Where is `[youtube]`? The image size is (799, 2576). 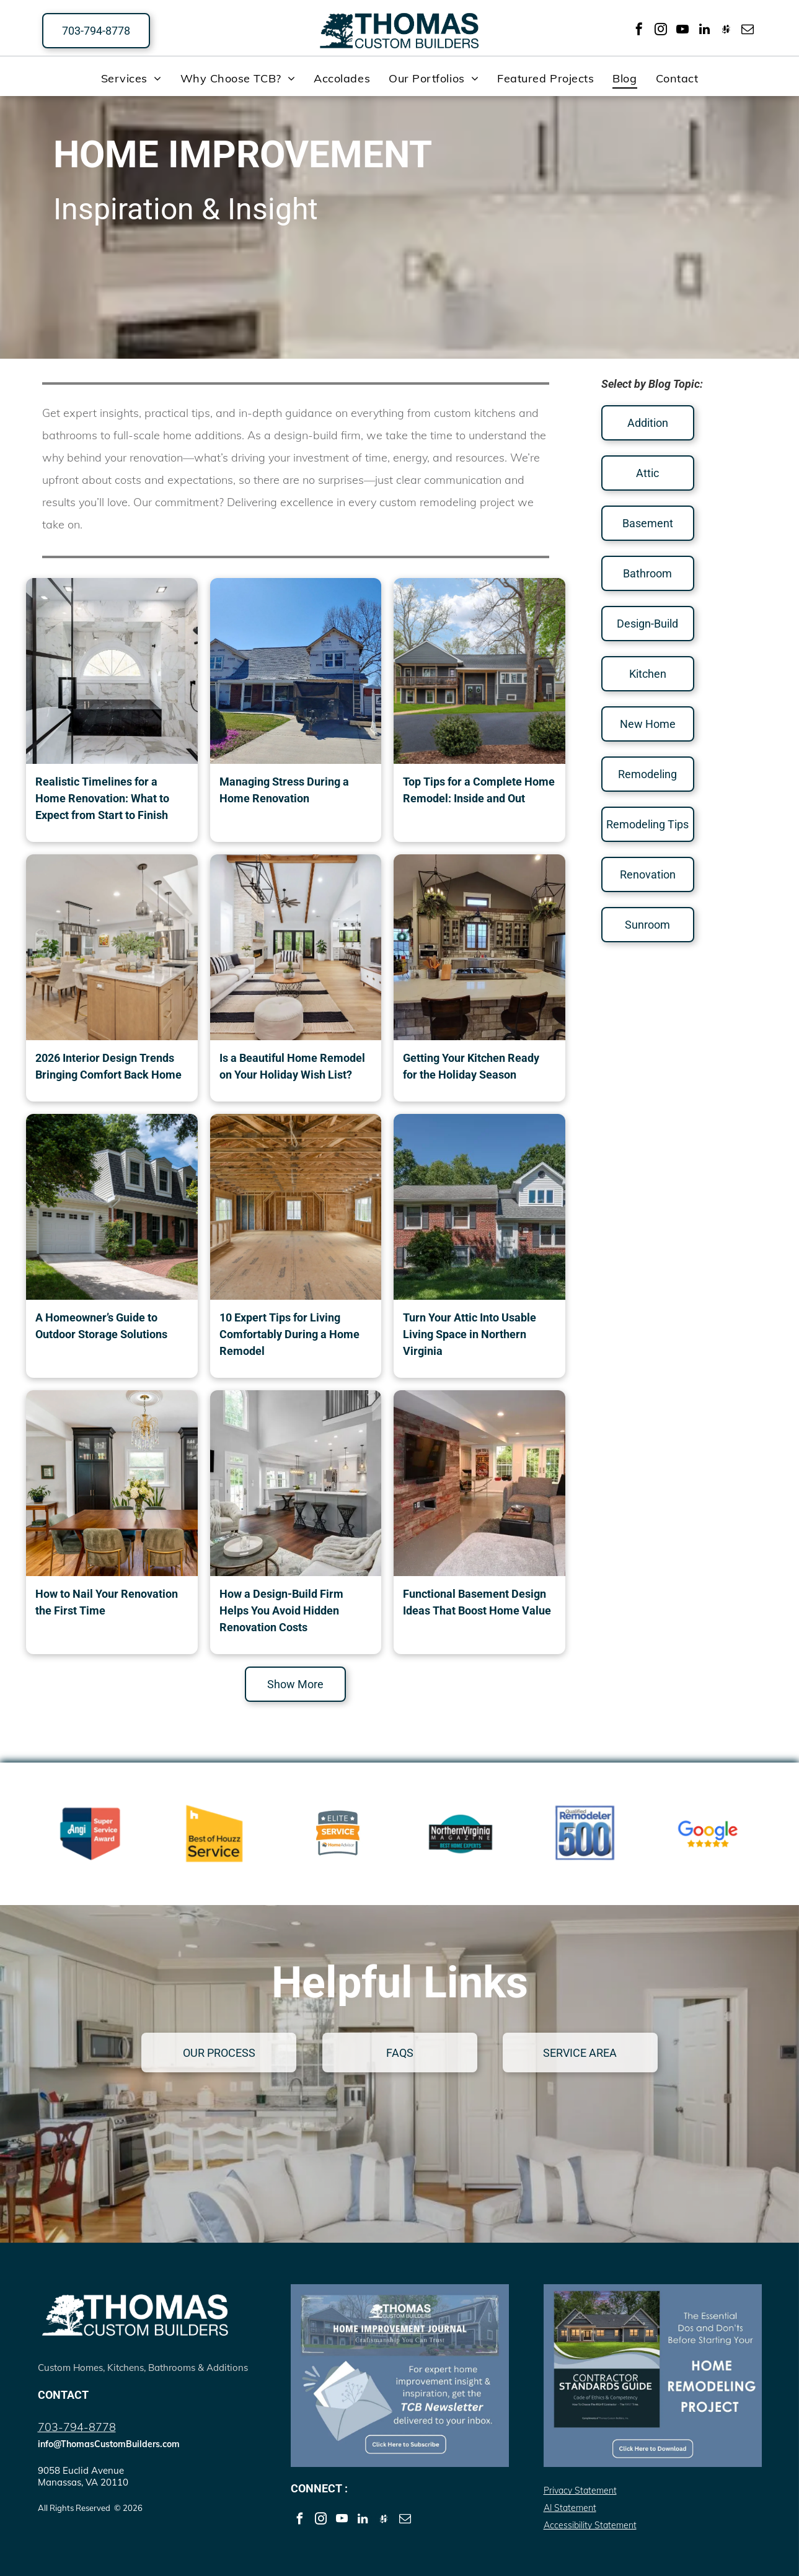 [youtube] is located at coordinates (682, 31).